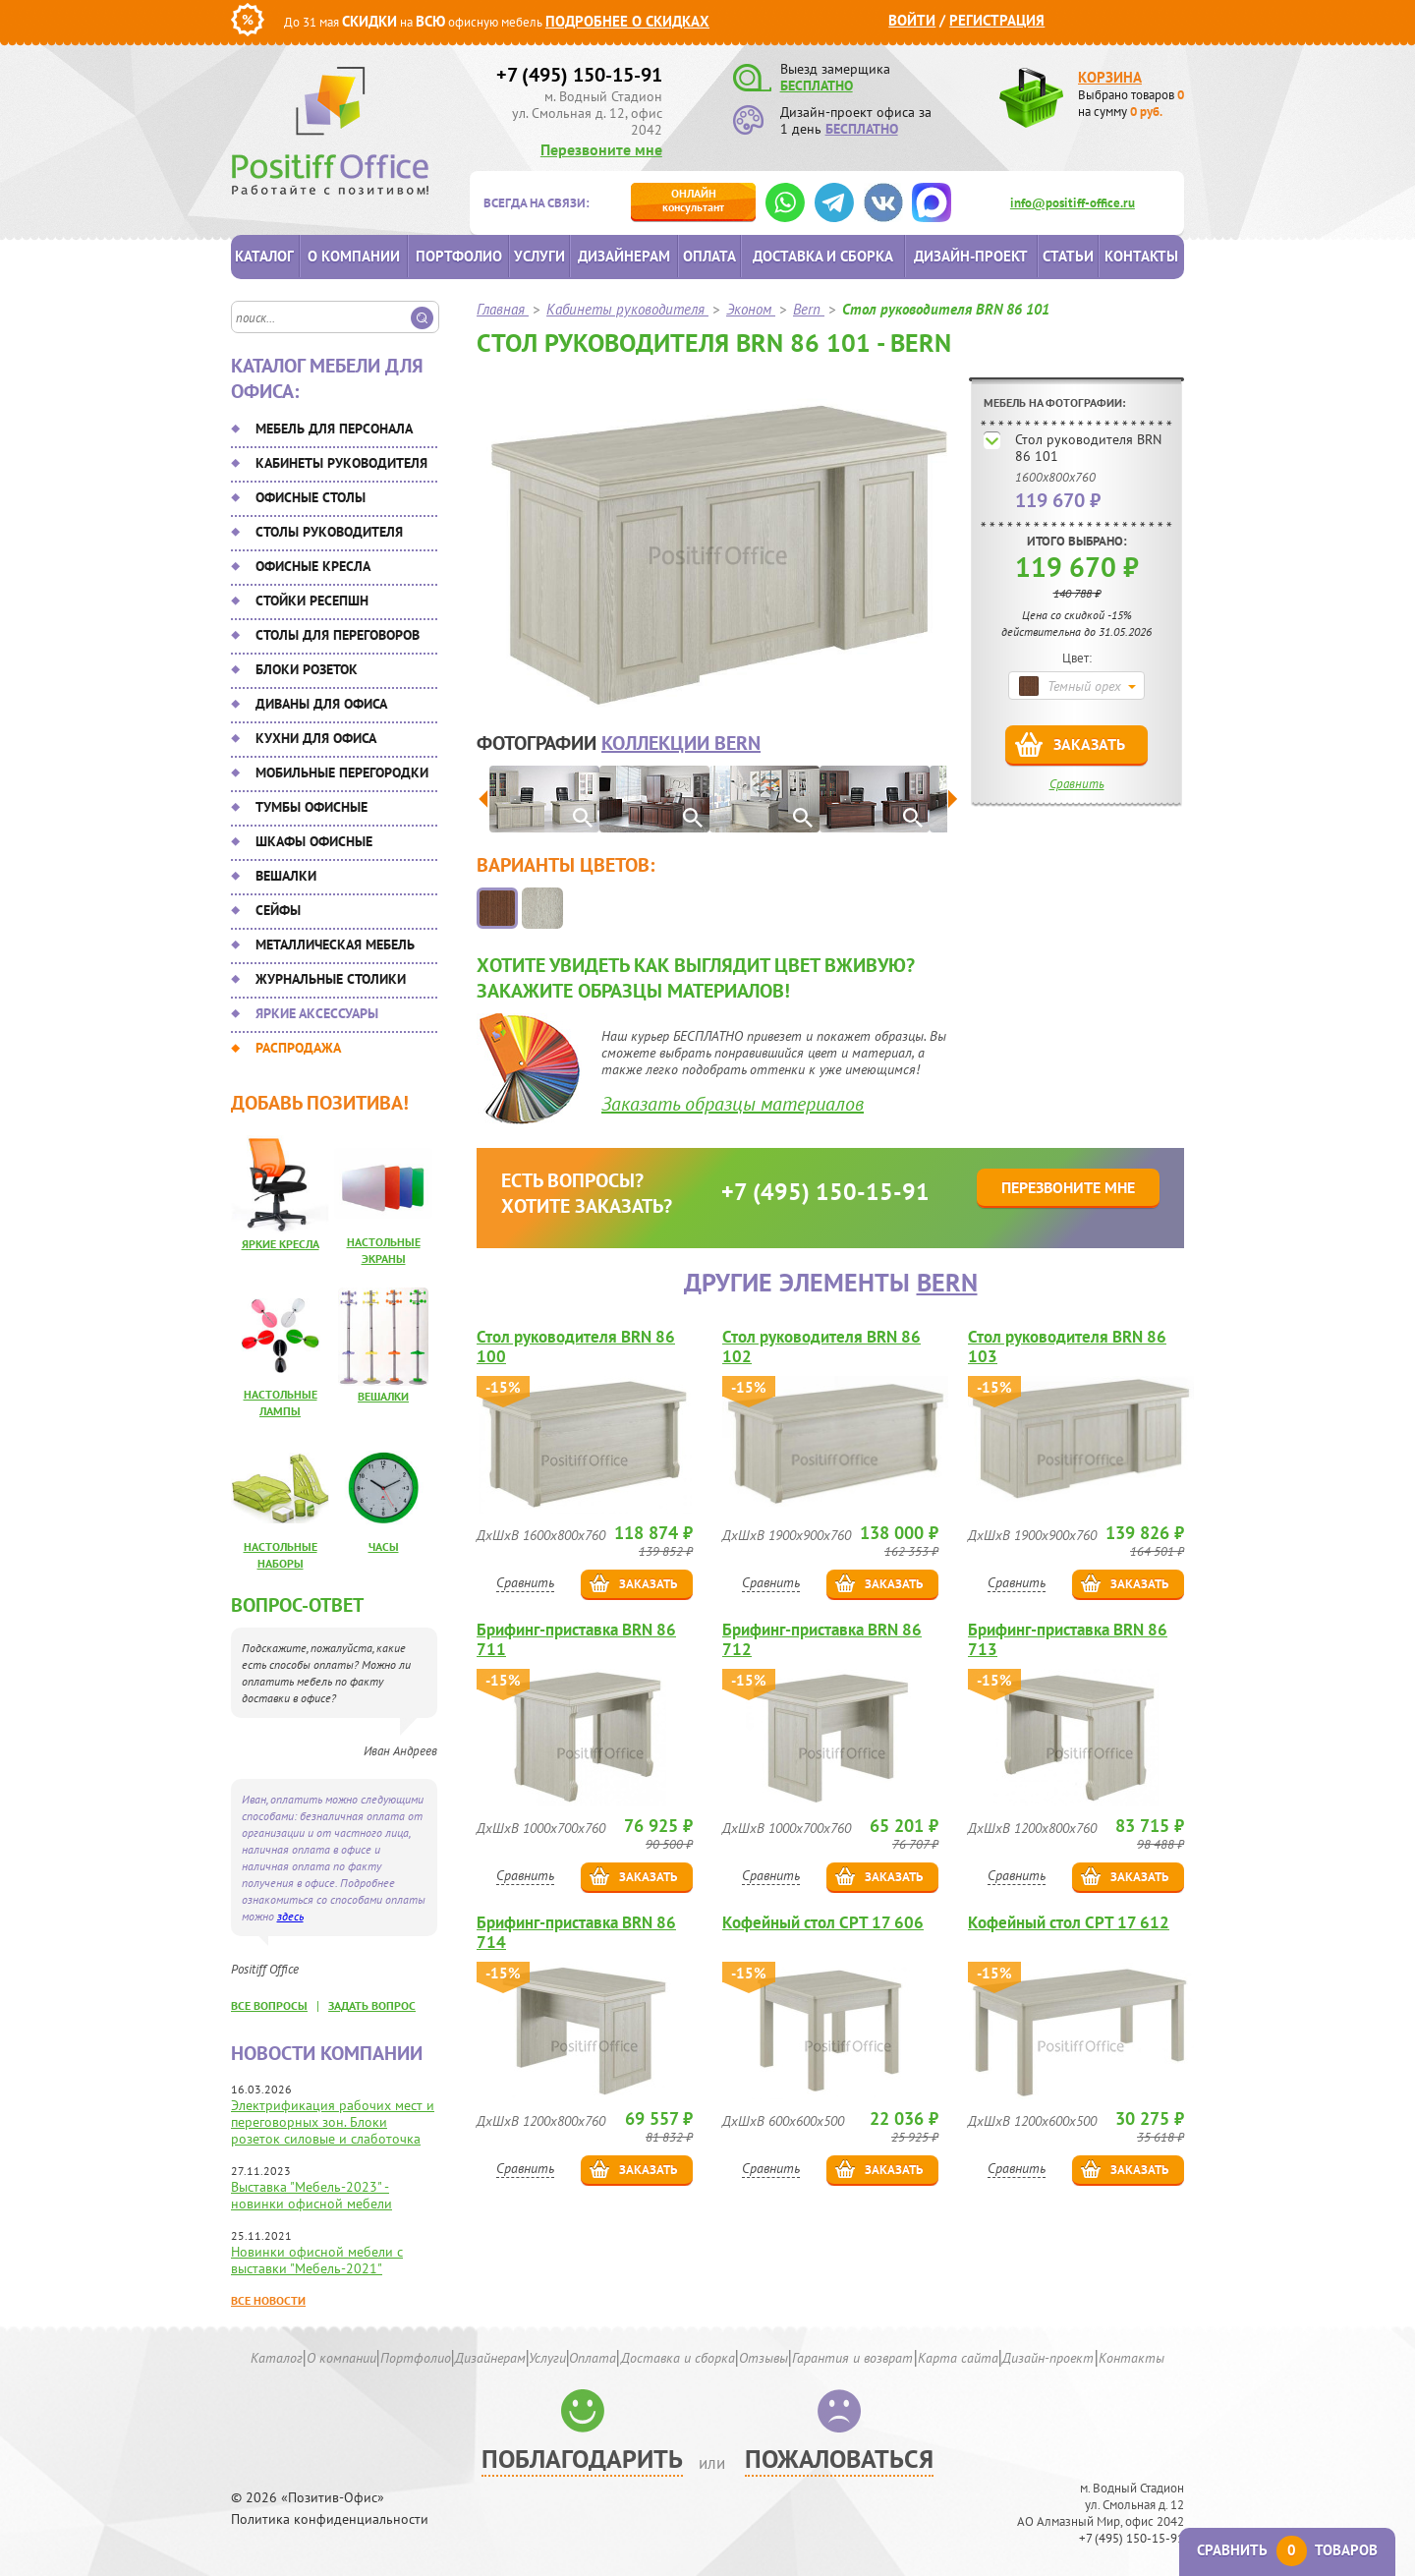 The height and width of the screenshot is (2576, 1415). What do you see at coordinates (1110, 77) in the screenshot?
I see `Корзина` at bounding box center [1110, 77].